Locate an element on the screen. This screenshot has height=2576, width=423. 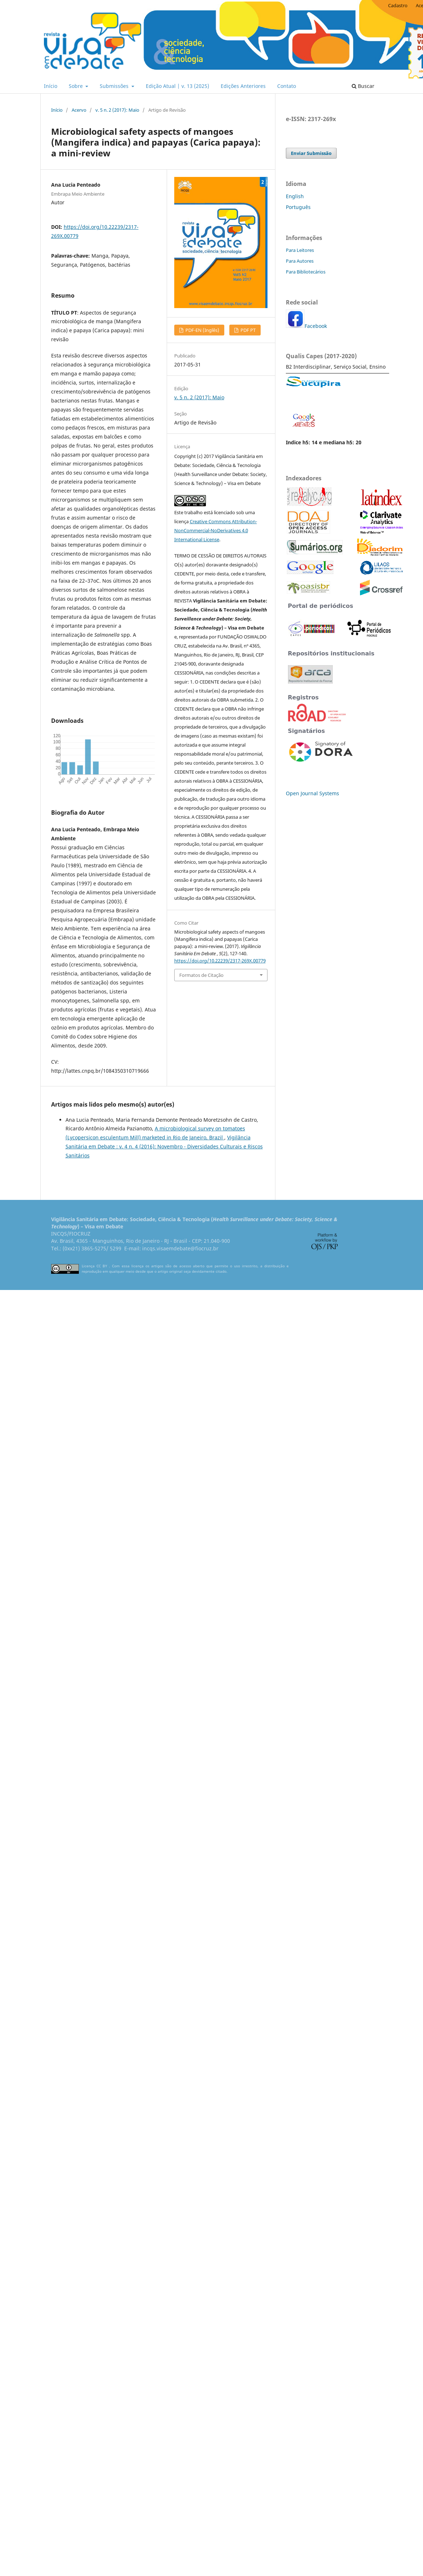
English is located at coordinates (295, 196).